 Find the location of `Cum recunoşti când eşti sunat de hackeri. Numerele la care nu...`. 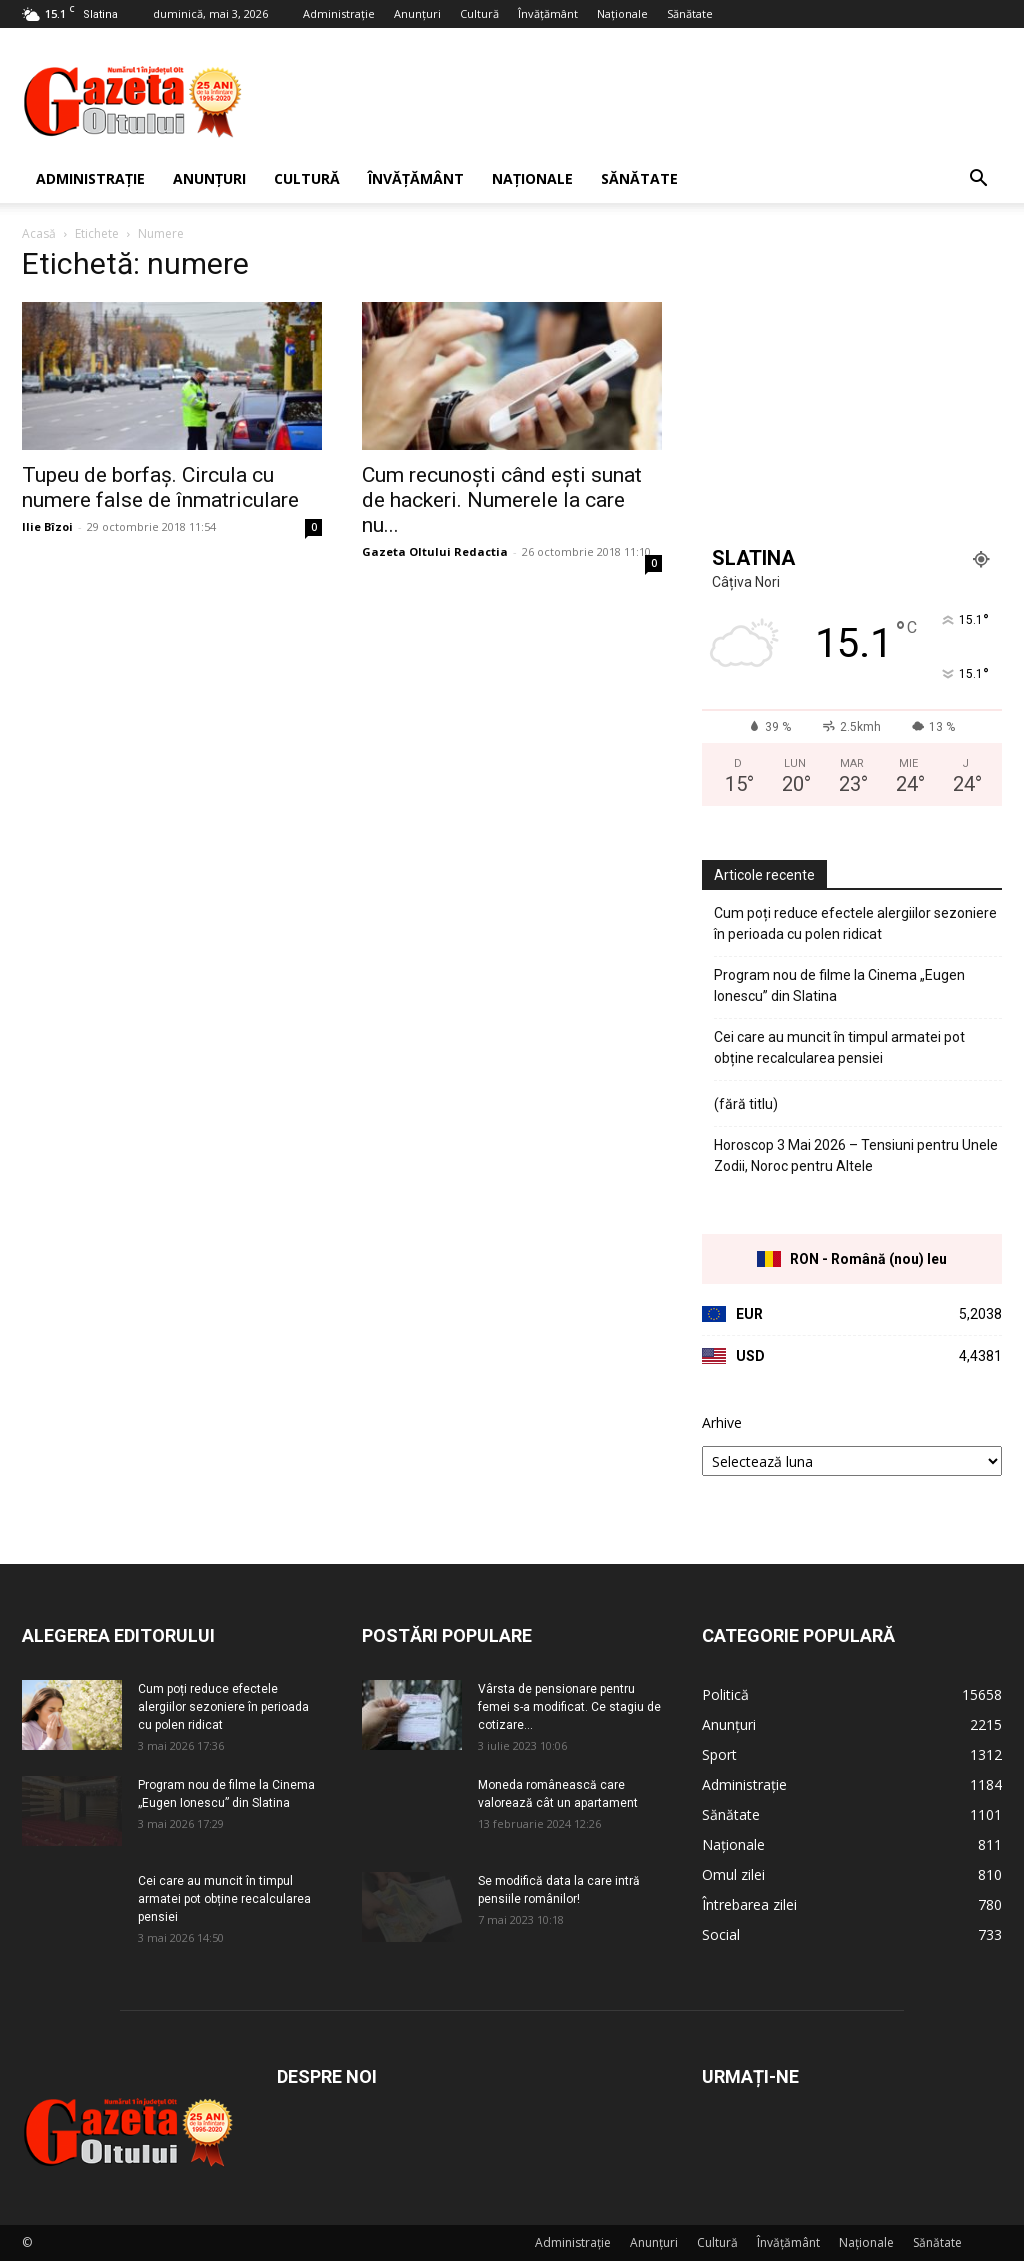

Cum recunoşti când eşti sunat de hackeri. Numerele la care nu... is located at coordinates (502, 500).